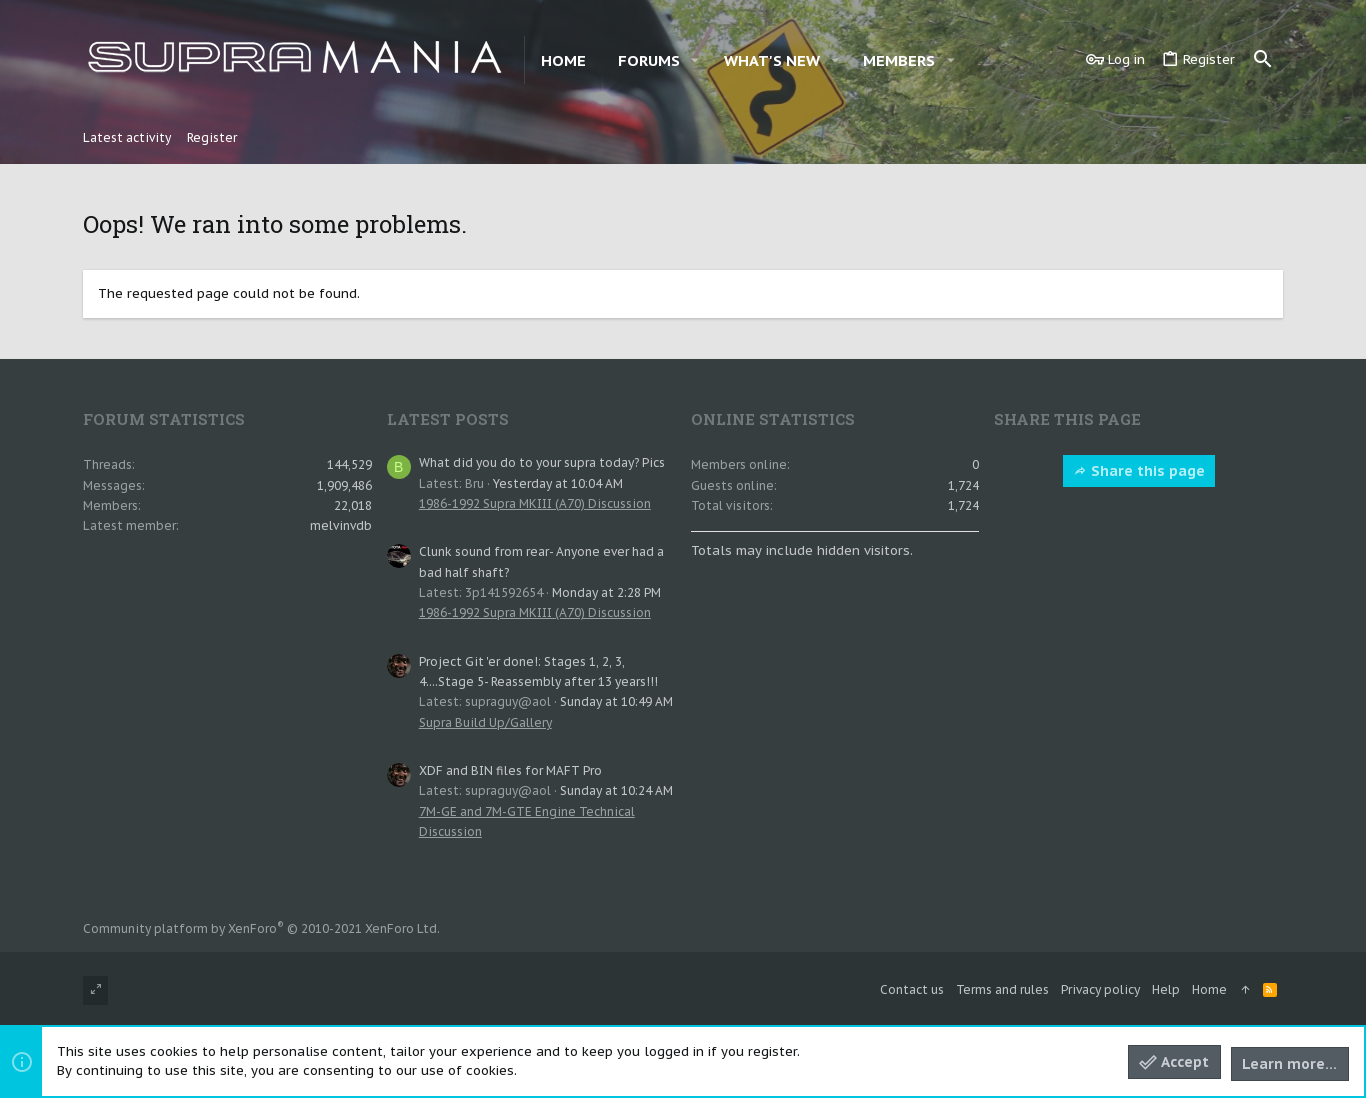  What do you see at coordinates (341, 525) in the screenshot?
I see `melvinvdb` at bounding box center [341, 525].